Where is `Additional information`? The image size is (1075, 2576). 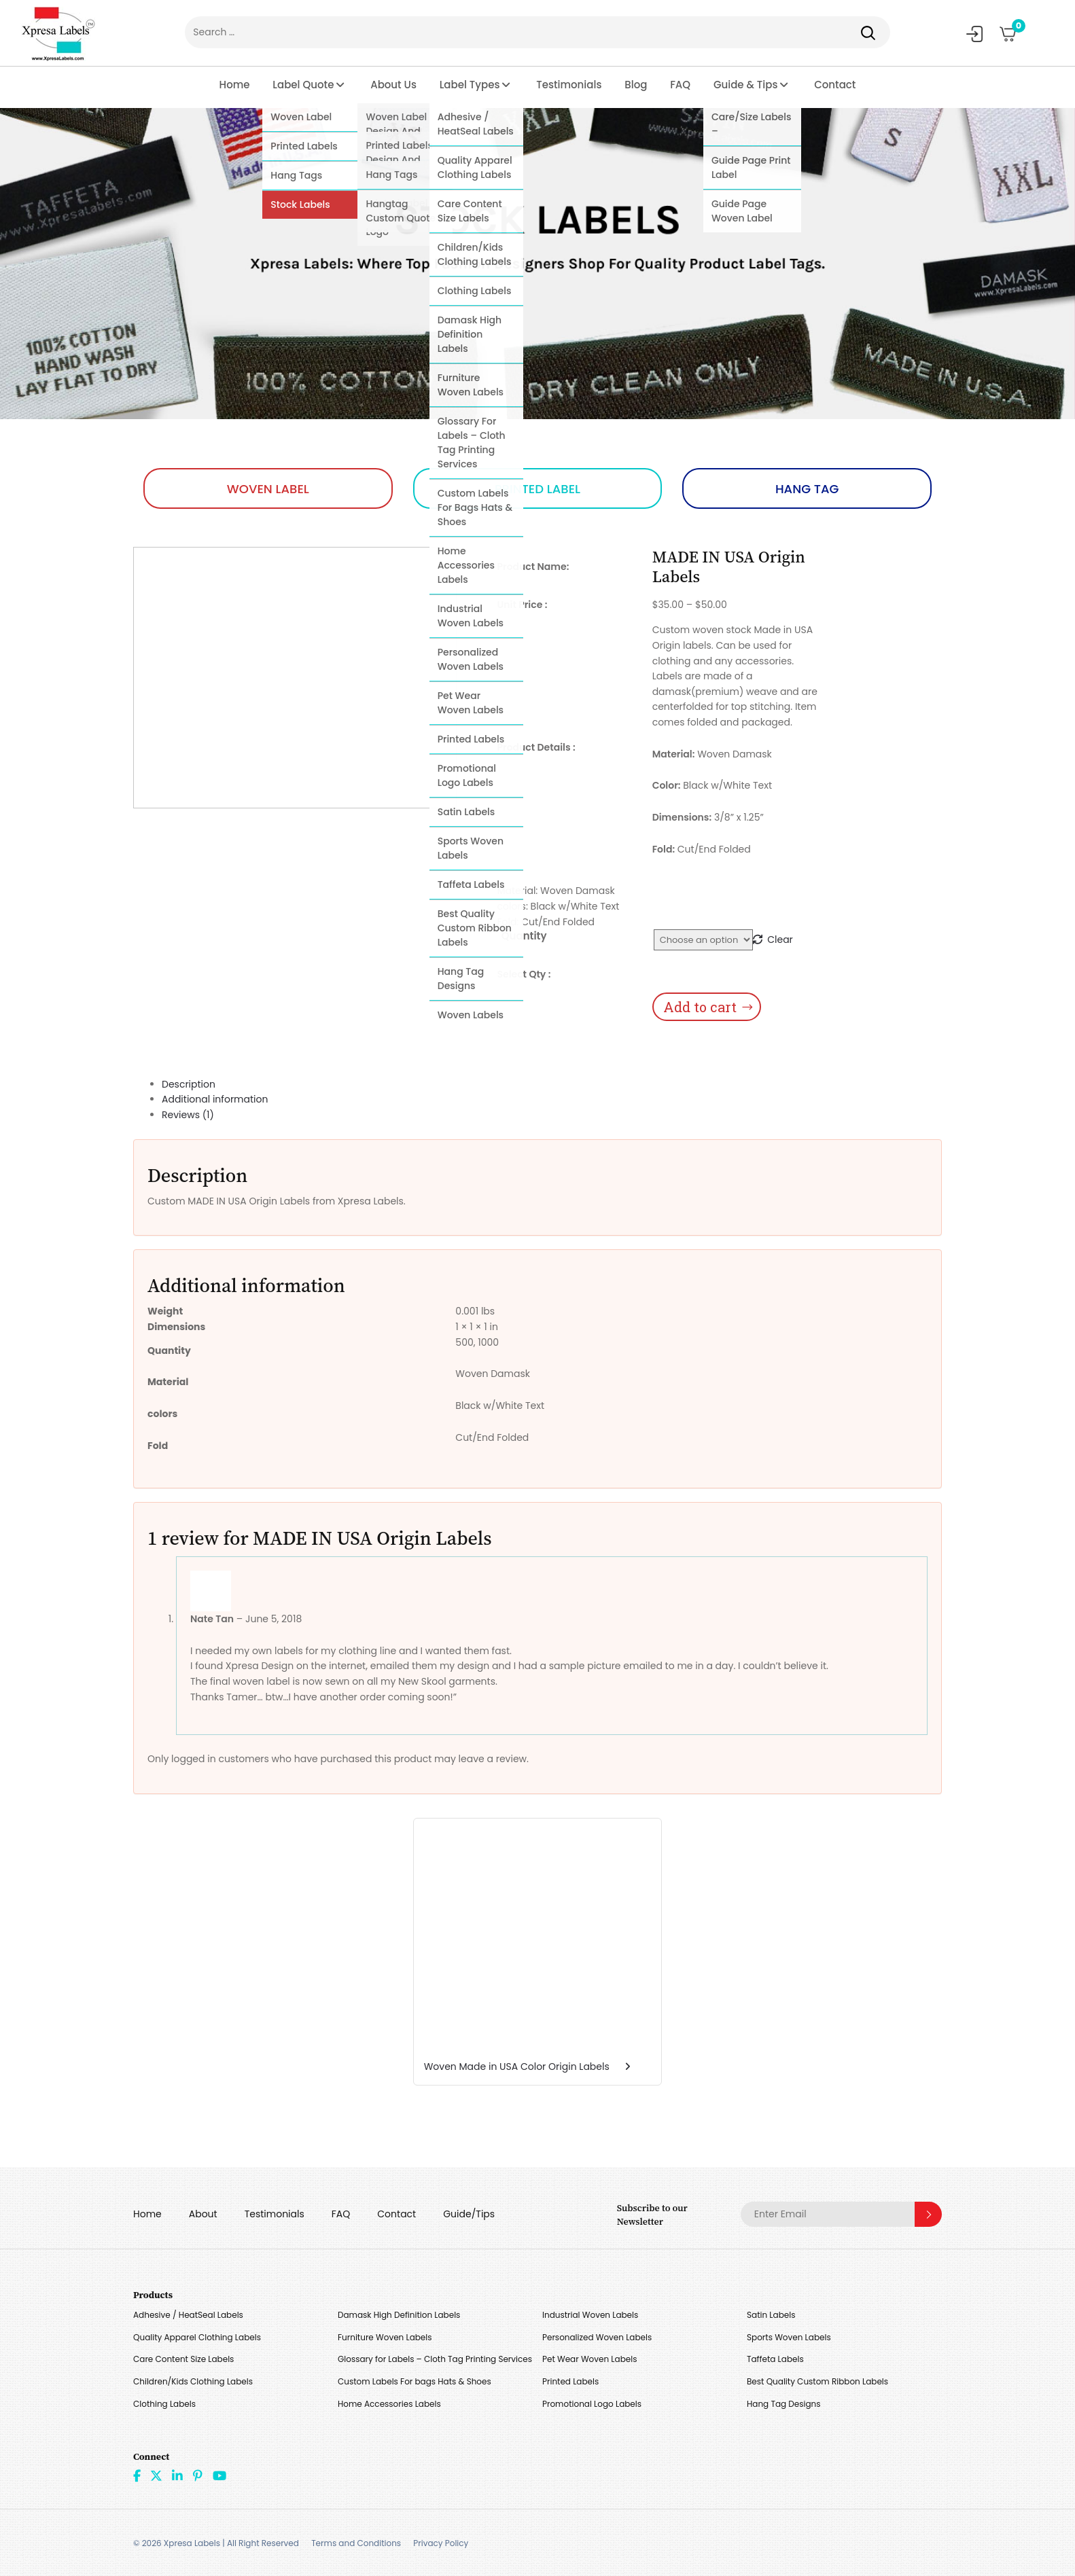
Additional information is located at coordinates (215, 1099).